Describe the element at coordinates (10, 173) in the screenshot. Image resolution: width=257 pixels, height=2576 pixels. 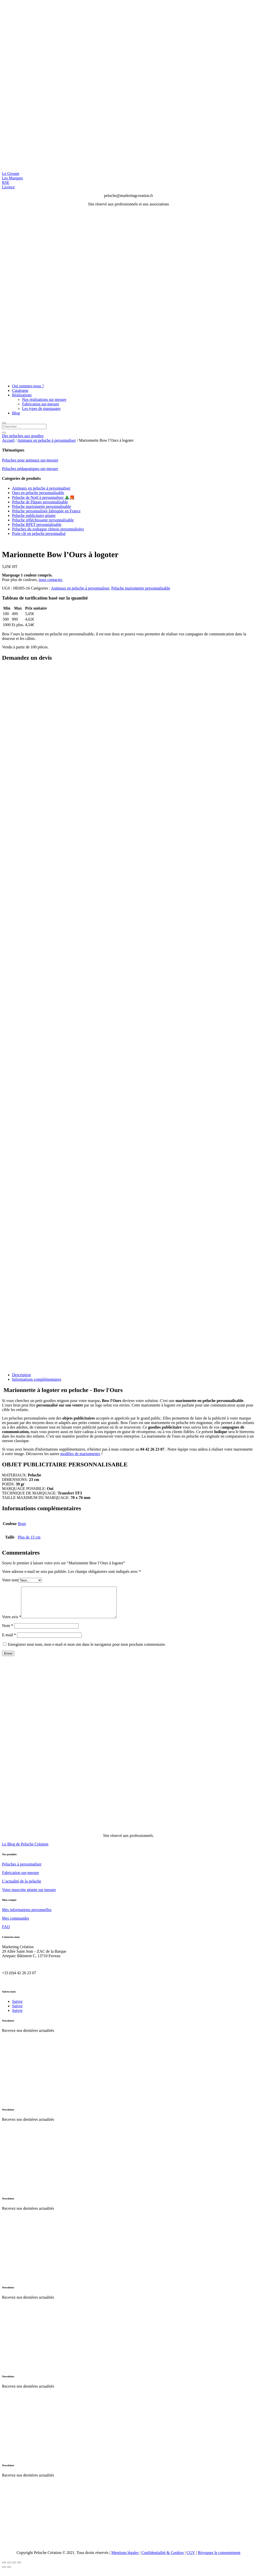
I see `Le Groupe` at that location.